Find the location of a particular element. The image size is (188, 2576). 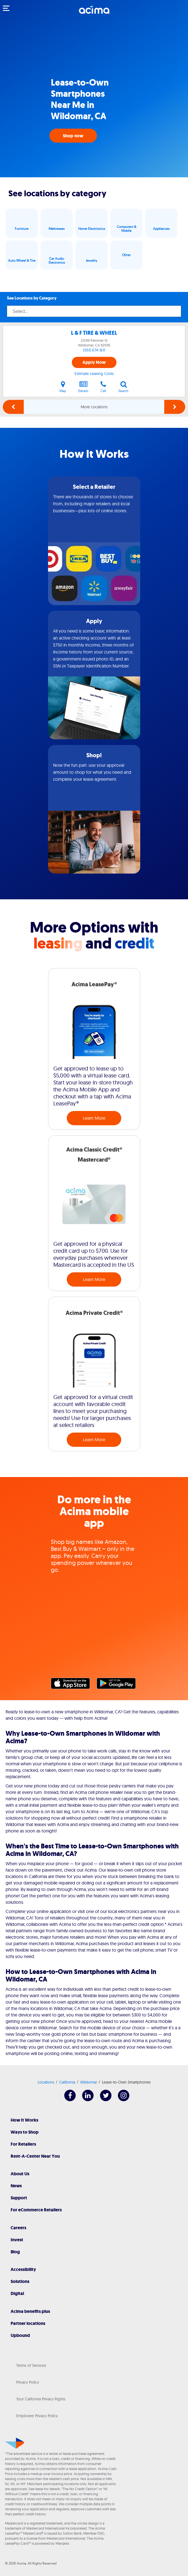

Estimate Leasing Costs is located at coordinates (94, 373).